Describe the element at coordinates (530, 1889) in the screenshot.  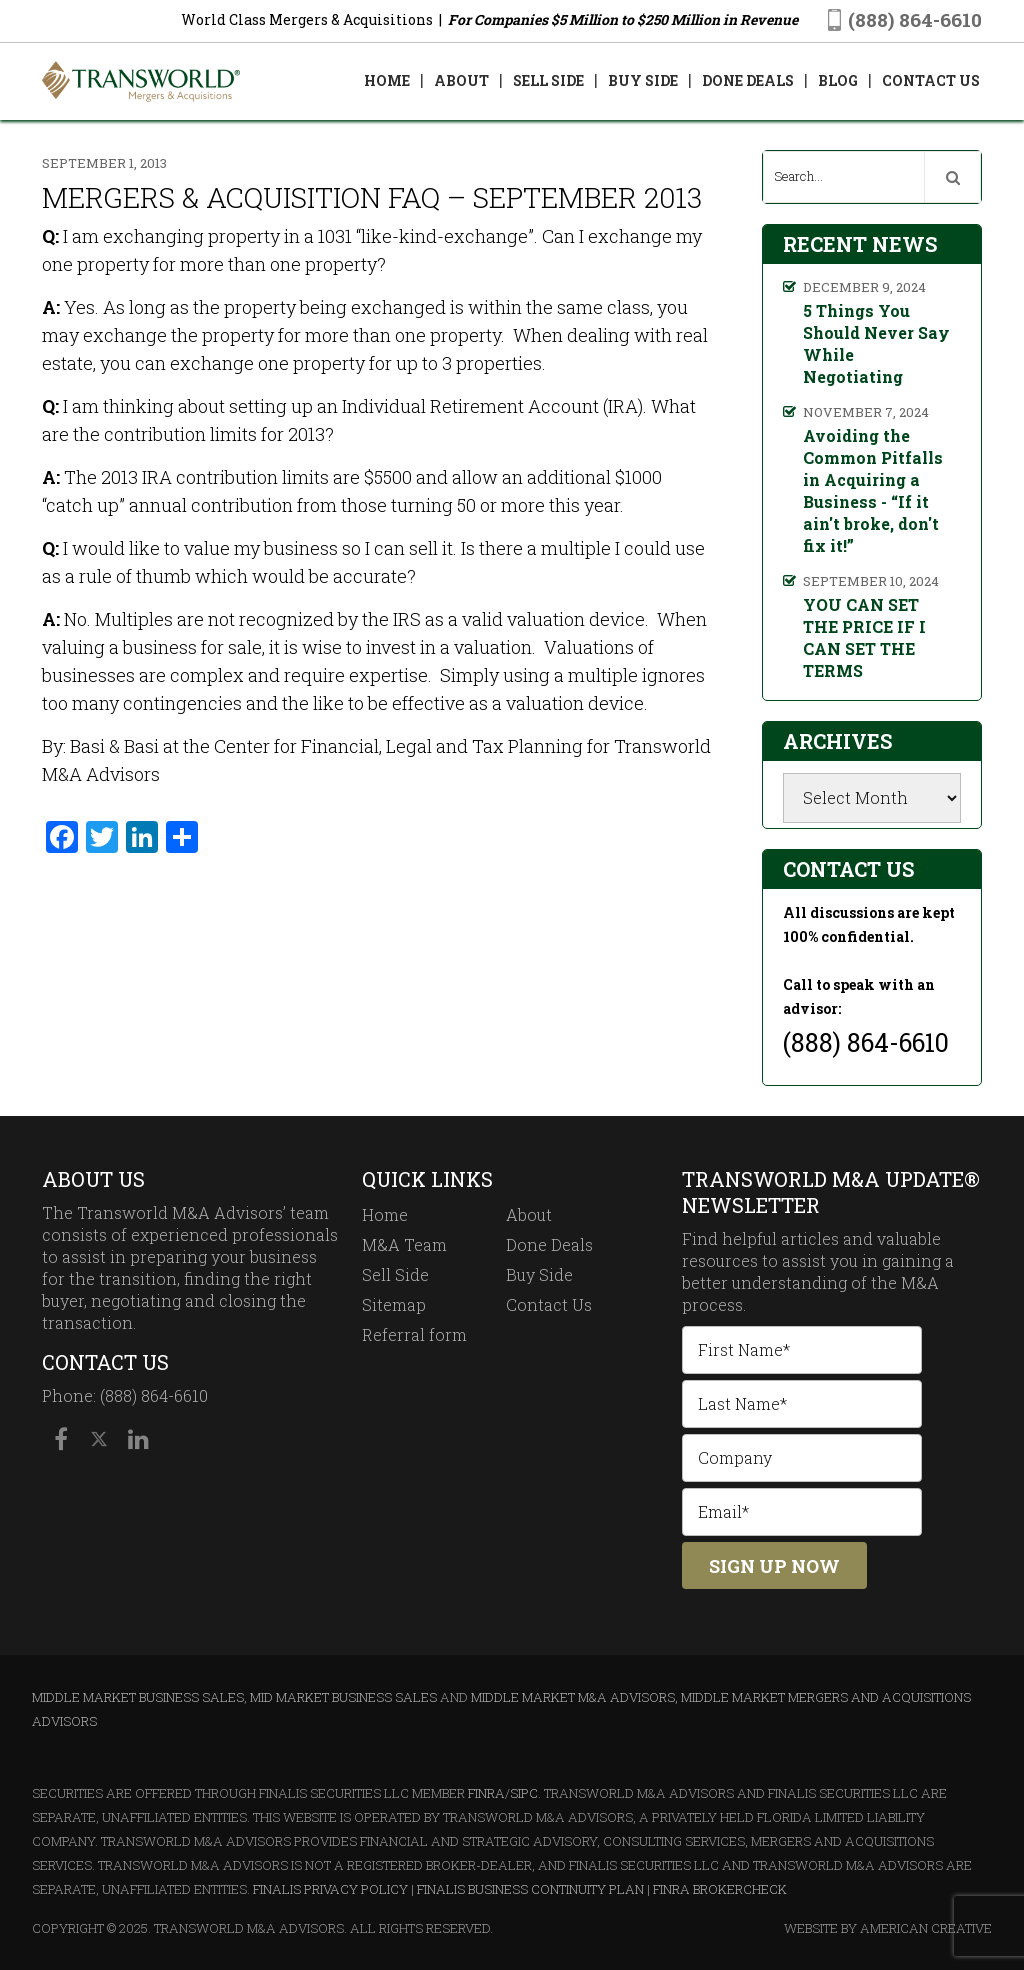
I see `Finalis Business Continuity Plan` at that location.